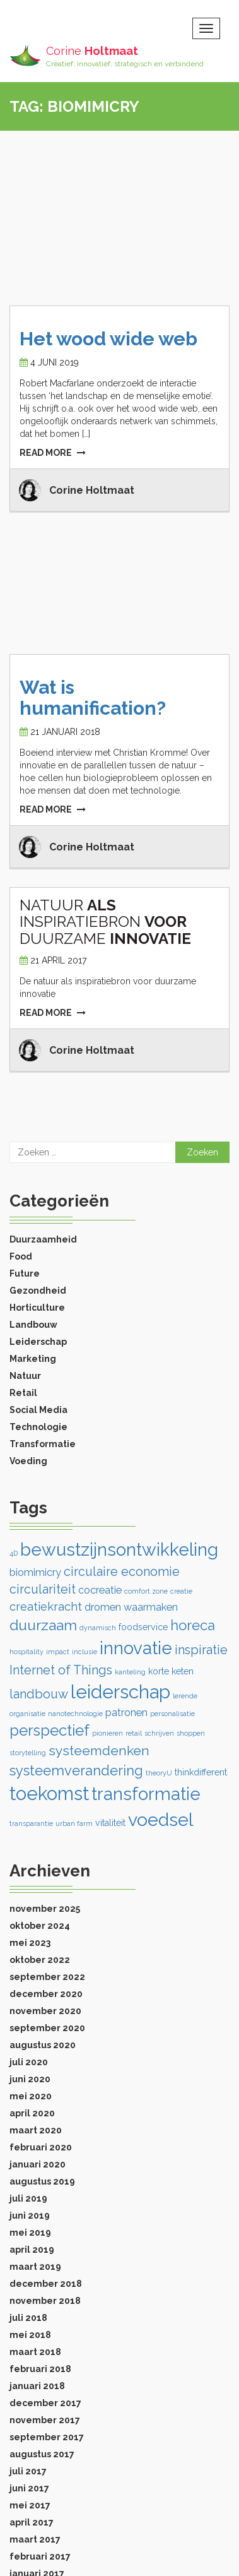  I want to click on perspectief [perspectief (9 items)], so click(49, 1730).